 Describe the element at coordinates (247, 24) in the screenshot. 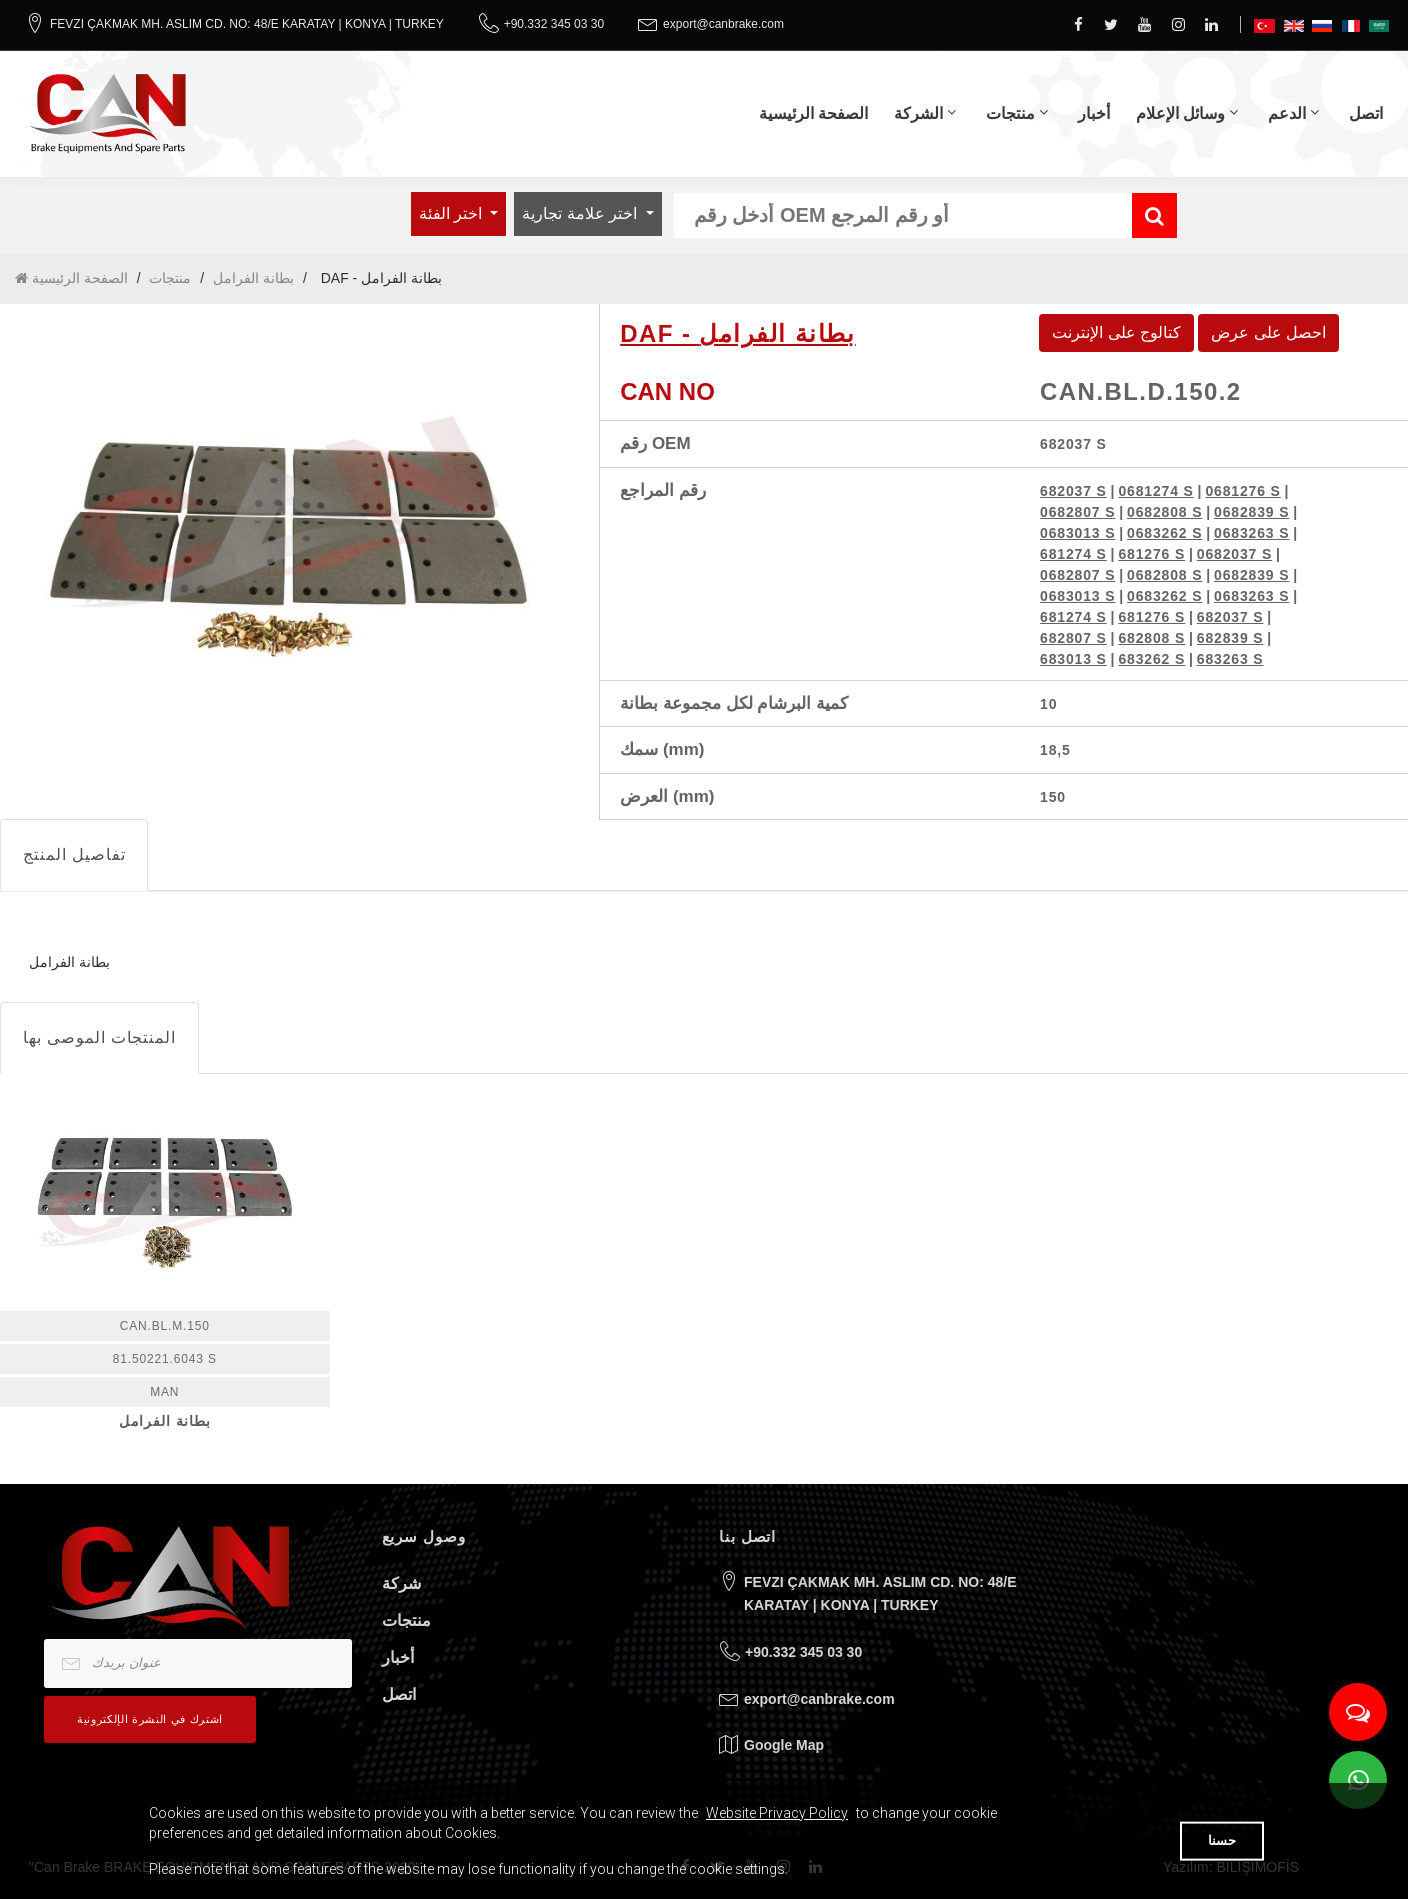

I see `FEVZI ÇAKMAK MH. ASLIM CD. NO: 48/E KARATAY | KONYA | TURKEY` at that location.